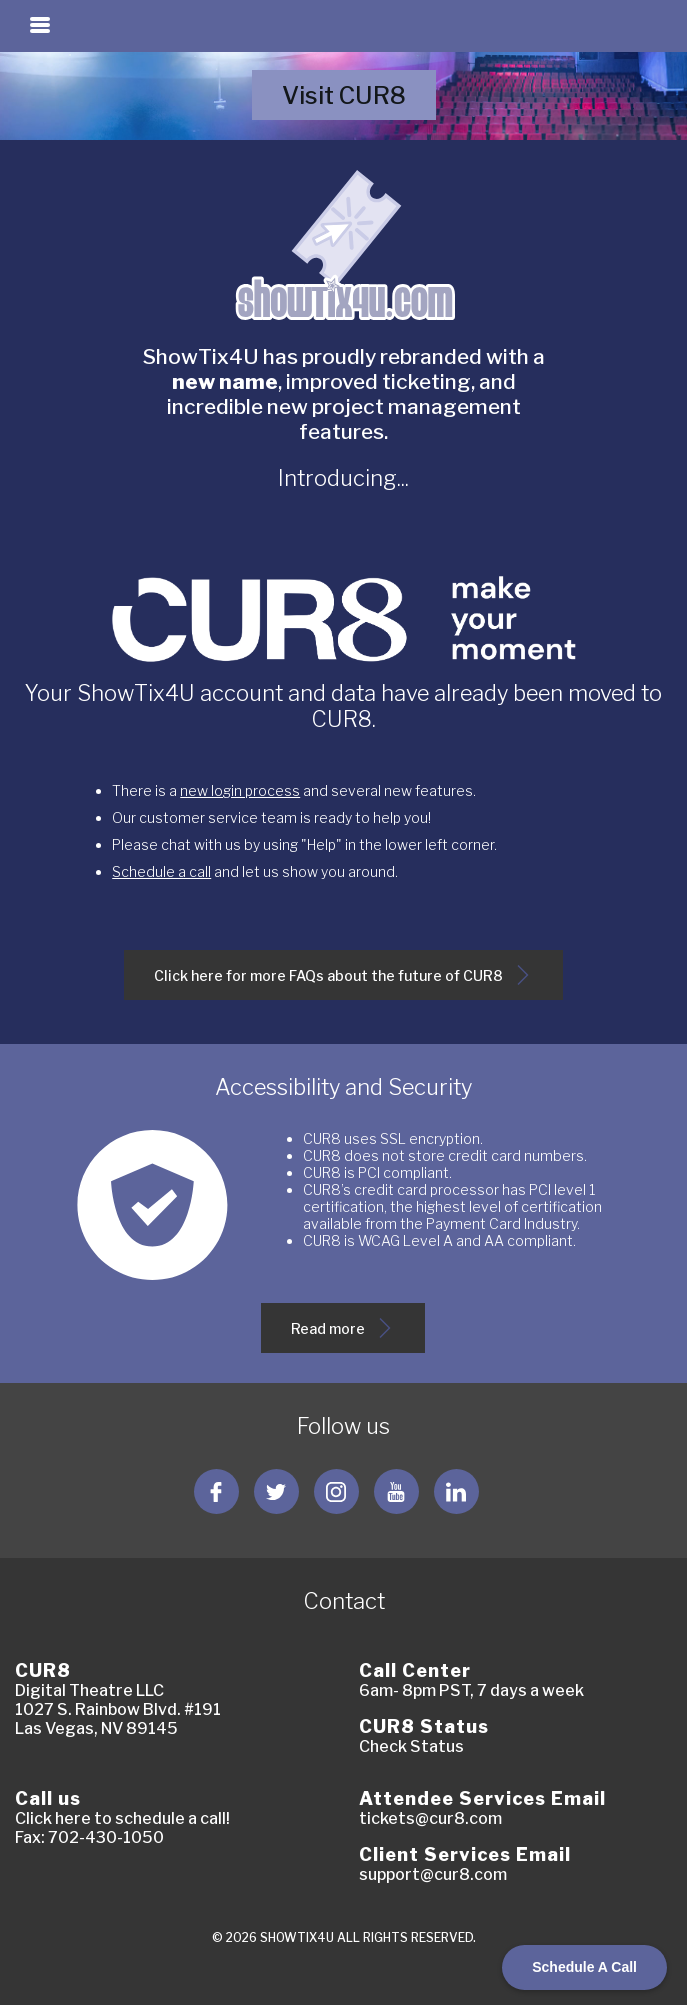 The width and height of the screenshot is (687, 2005). I want to click on Schedule a call, so click(161, 871).